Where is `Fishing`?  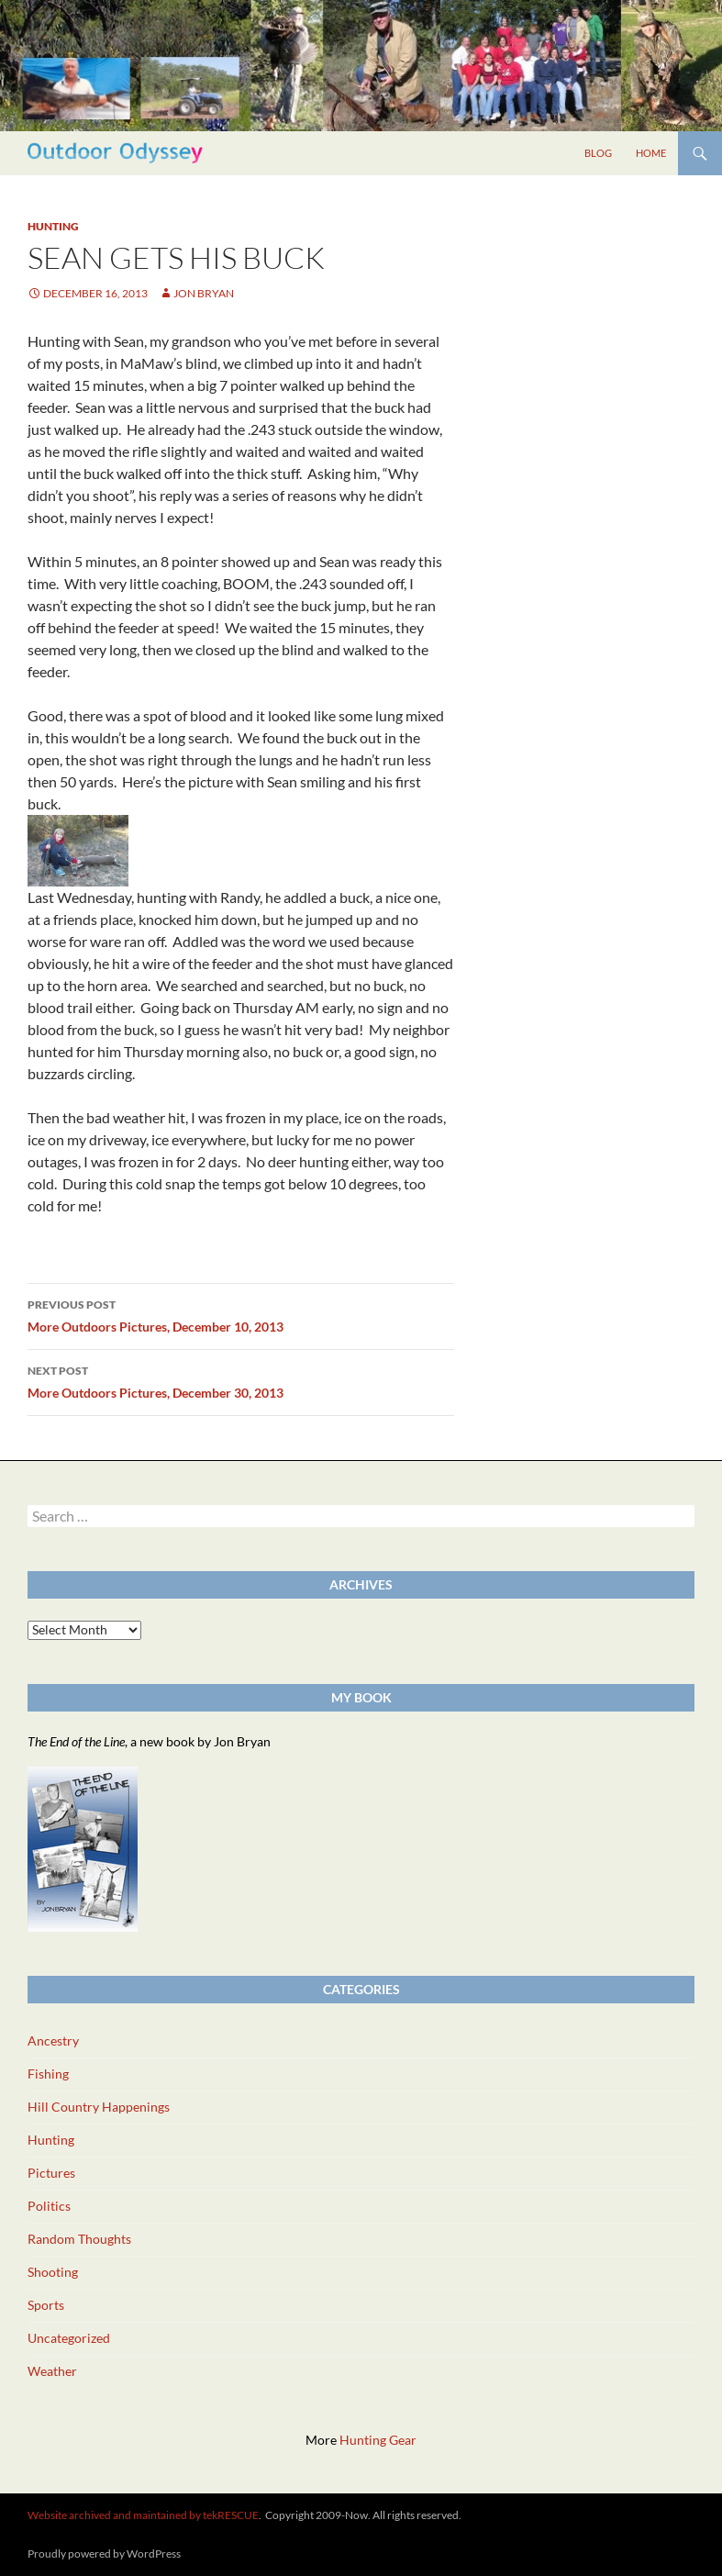 Fishing is located at coordinates (48, 2073).